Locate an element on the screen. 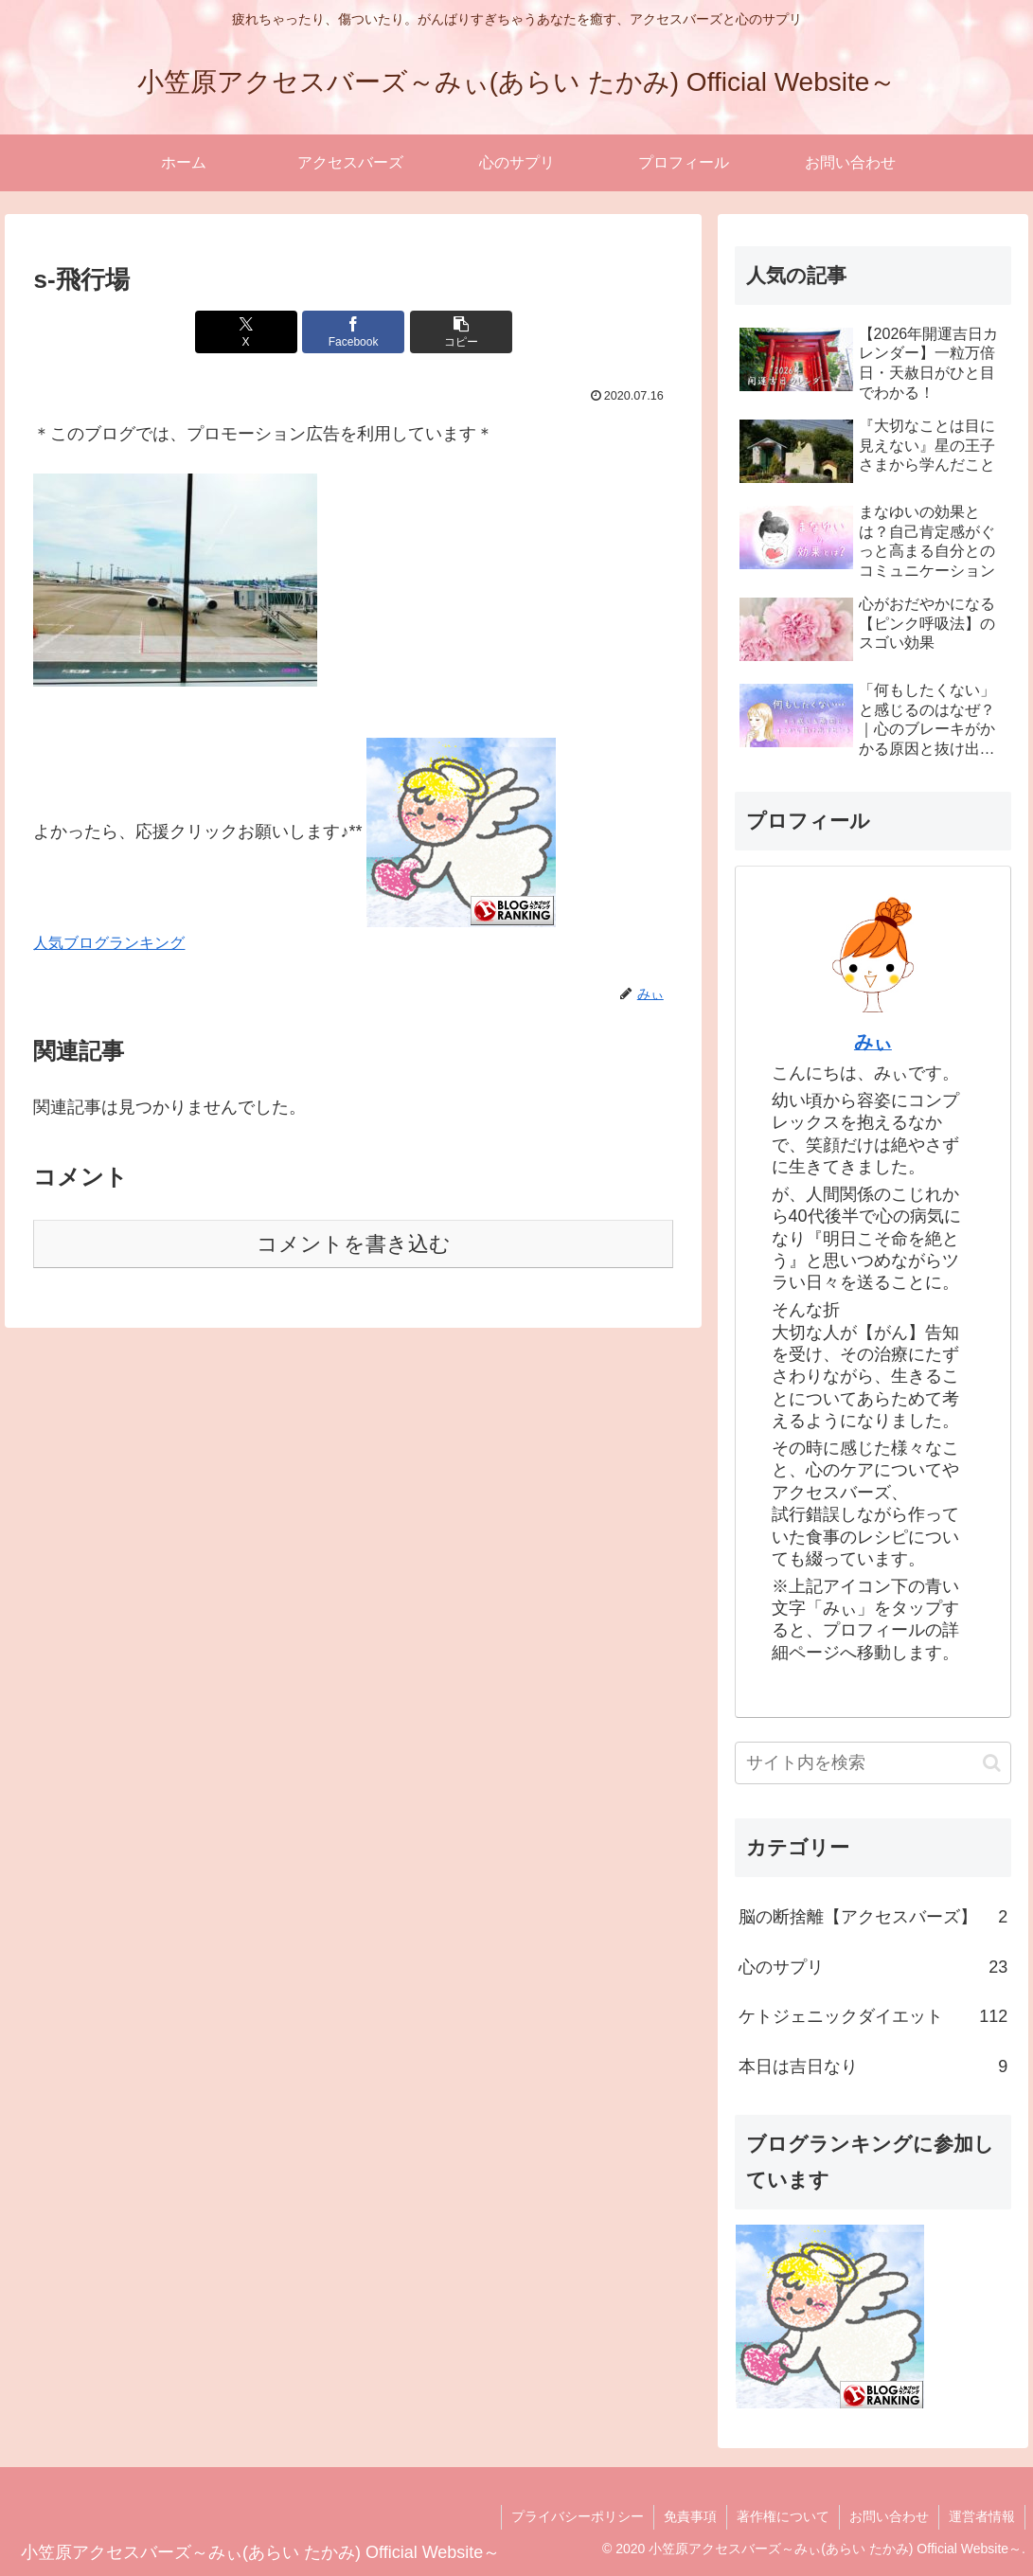  [Facebookでシェア] is located at coordinates (353, 332).